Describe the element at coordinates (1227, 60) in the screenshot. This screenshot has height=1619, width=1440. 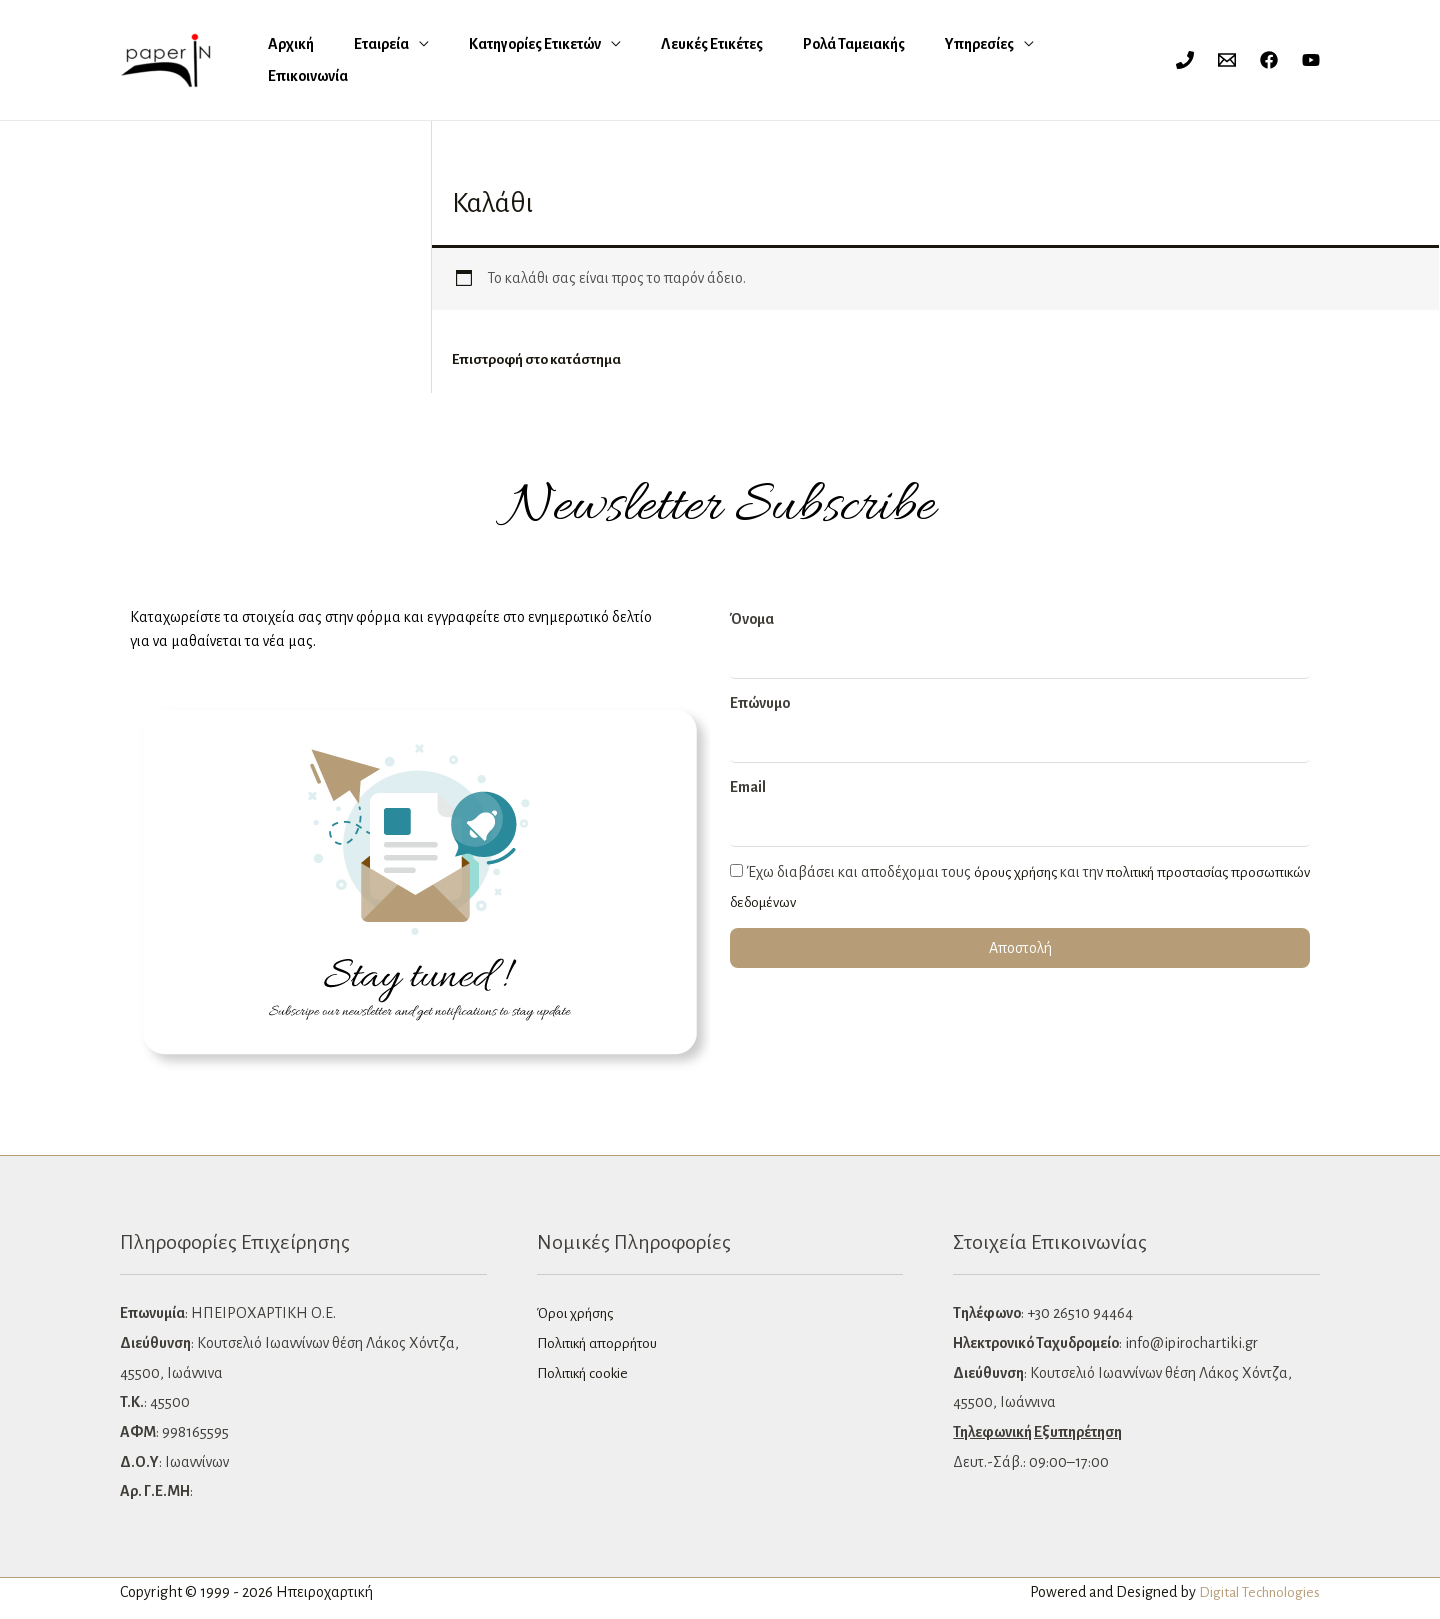
I see `[Email 1]` at that location.